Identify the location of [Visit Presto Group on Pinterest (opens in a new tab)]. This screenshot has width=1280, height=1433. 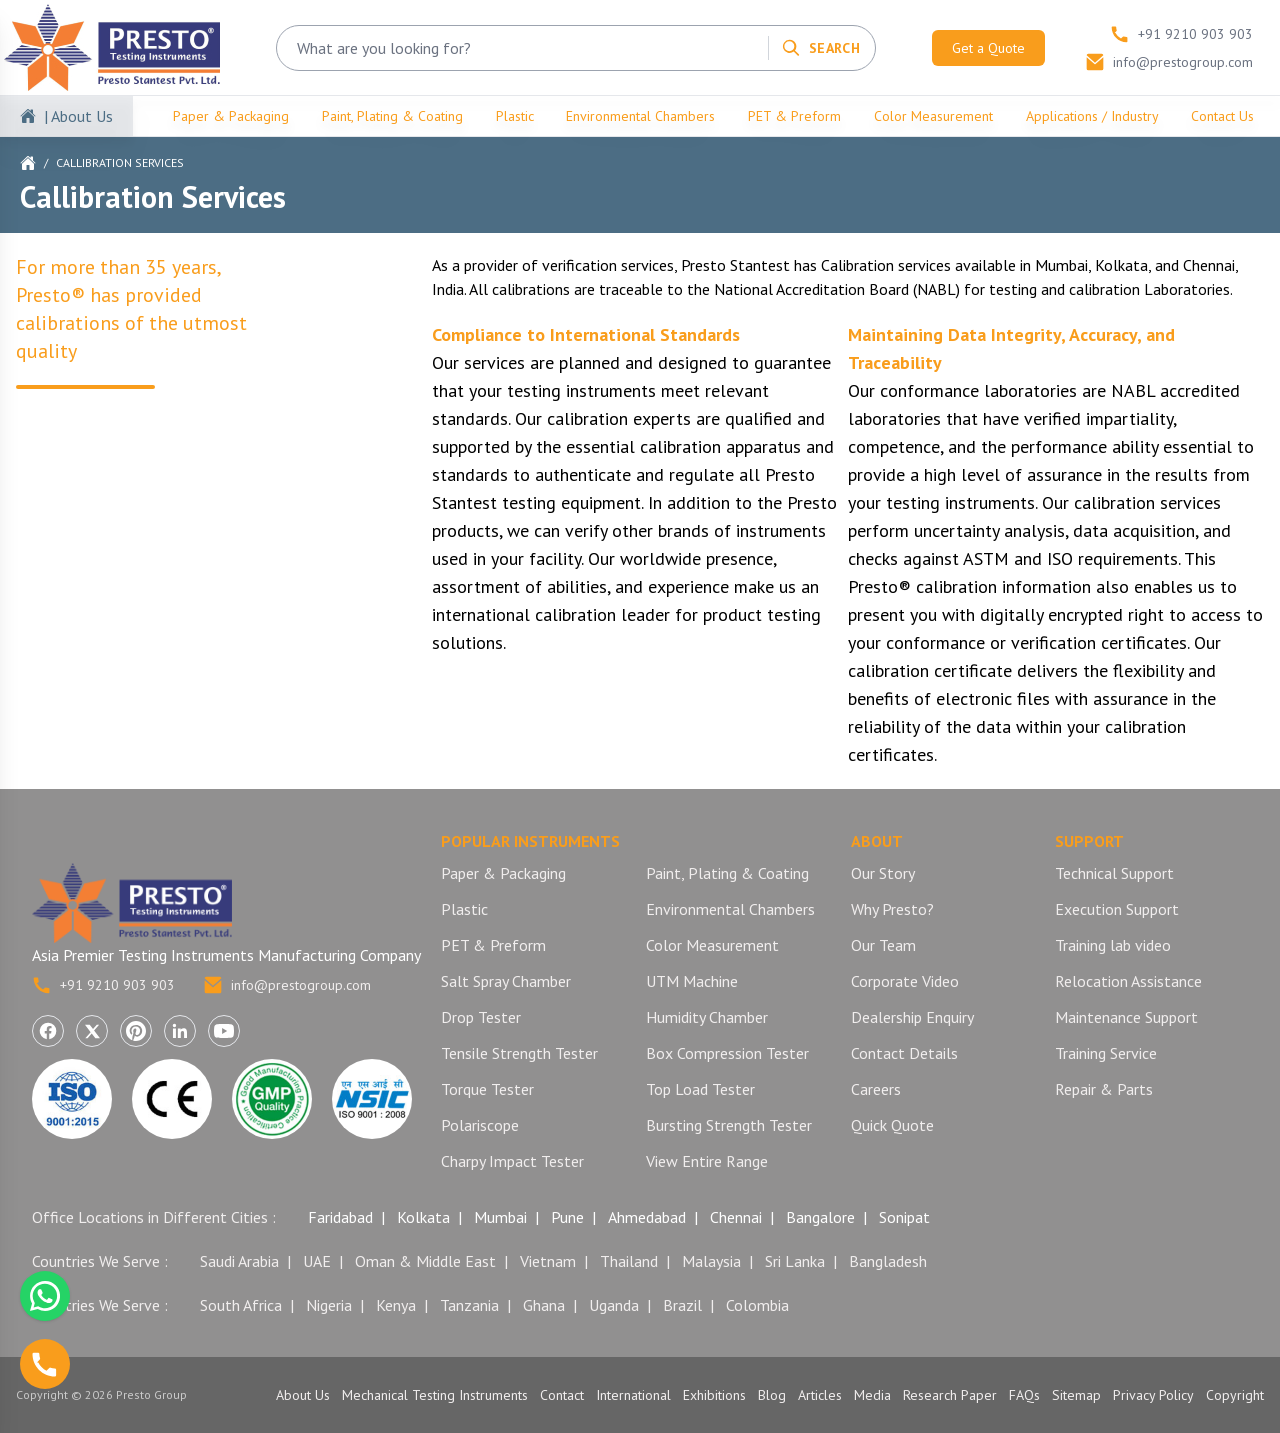
(136, 1031).